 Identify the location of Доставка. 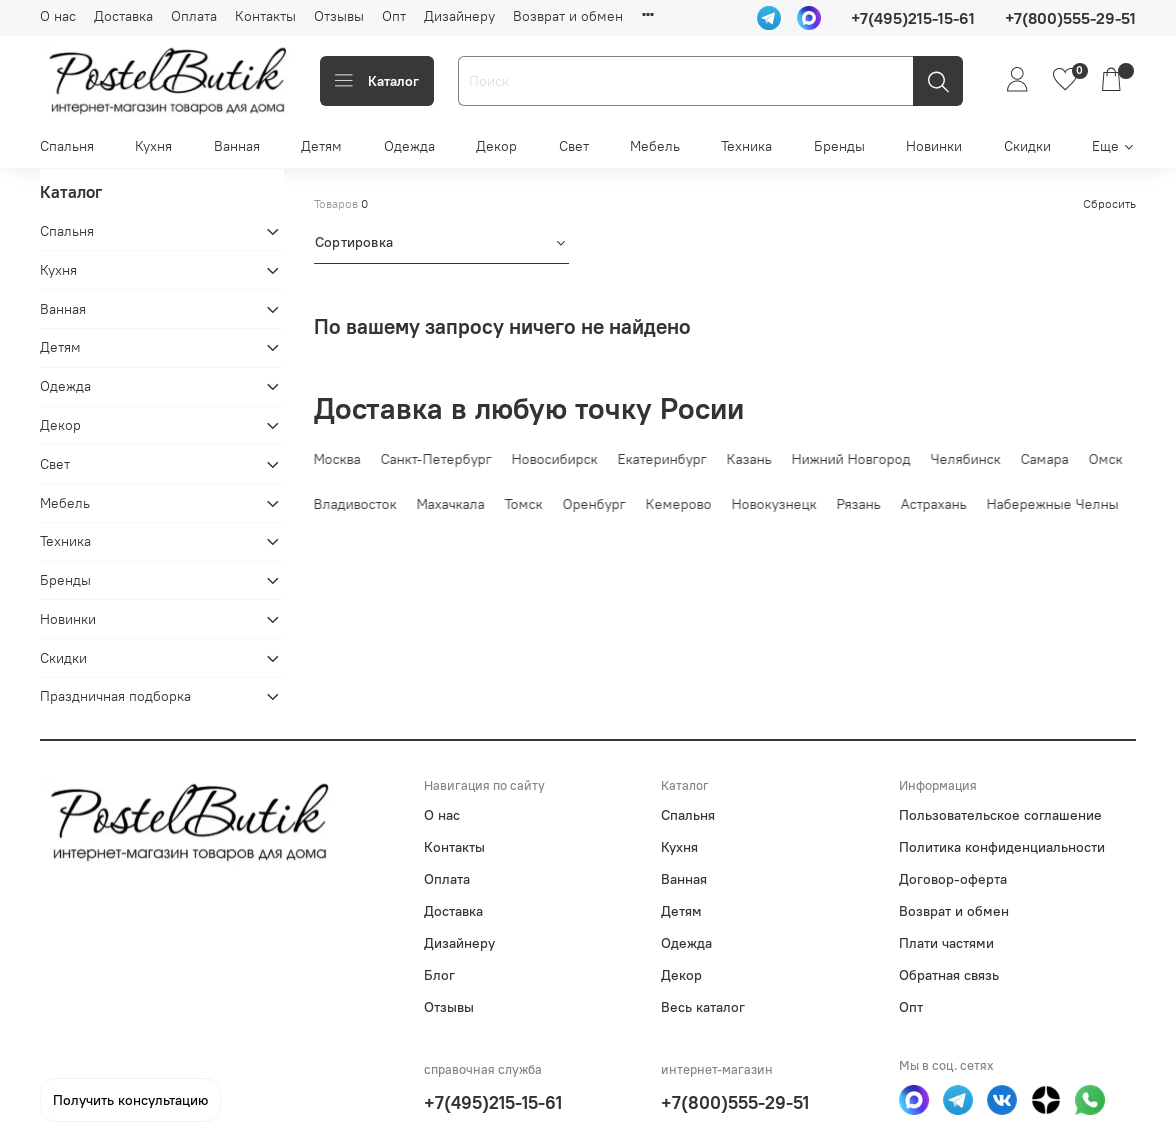
(123, 16).